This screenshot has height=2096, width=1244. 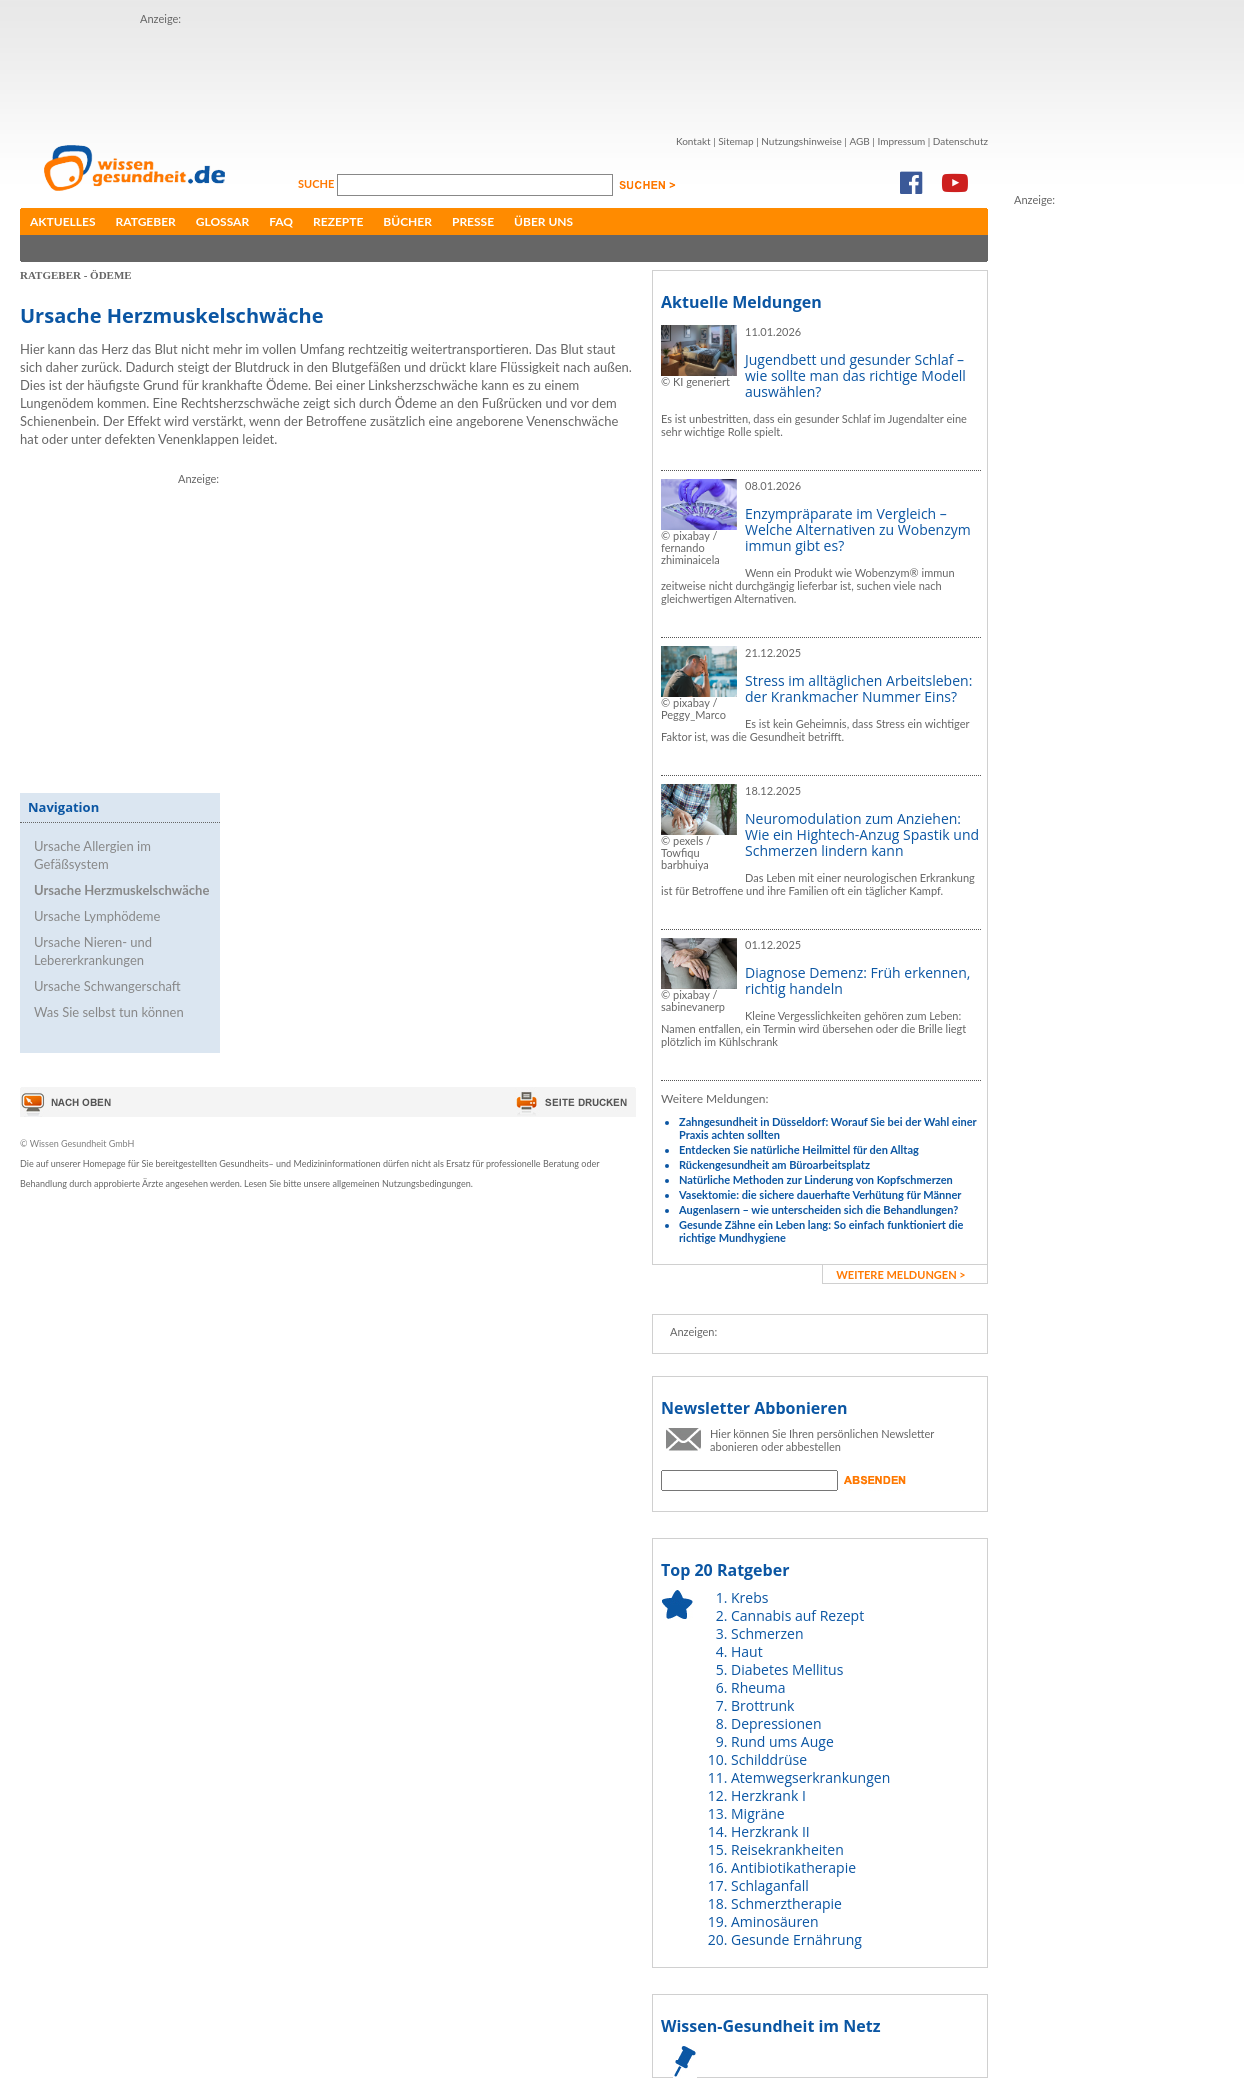 I want to click on Stress im alltäglichen Arbeitsleben: der Krankmacher Nummer Eins?, so click(x=858, y=688).